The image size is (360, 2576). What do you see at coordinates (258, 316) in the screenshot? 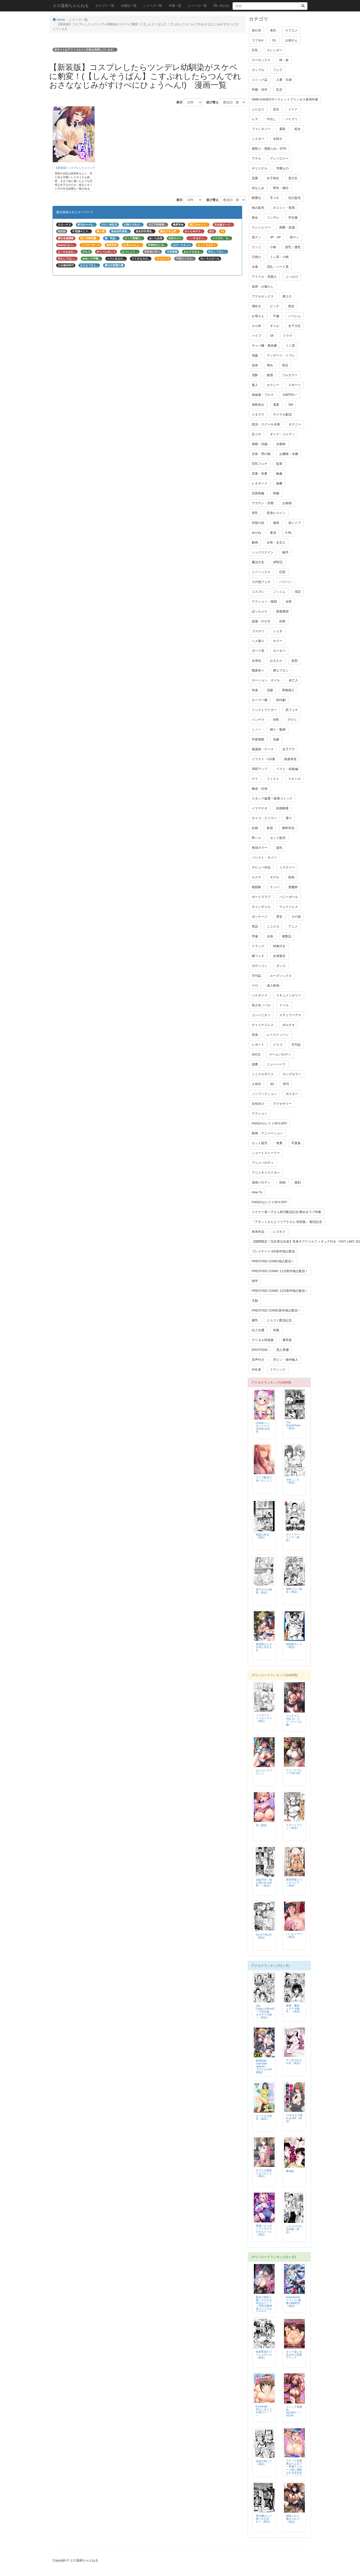
I see `お母さん` at bounding box center [258, 316].